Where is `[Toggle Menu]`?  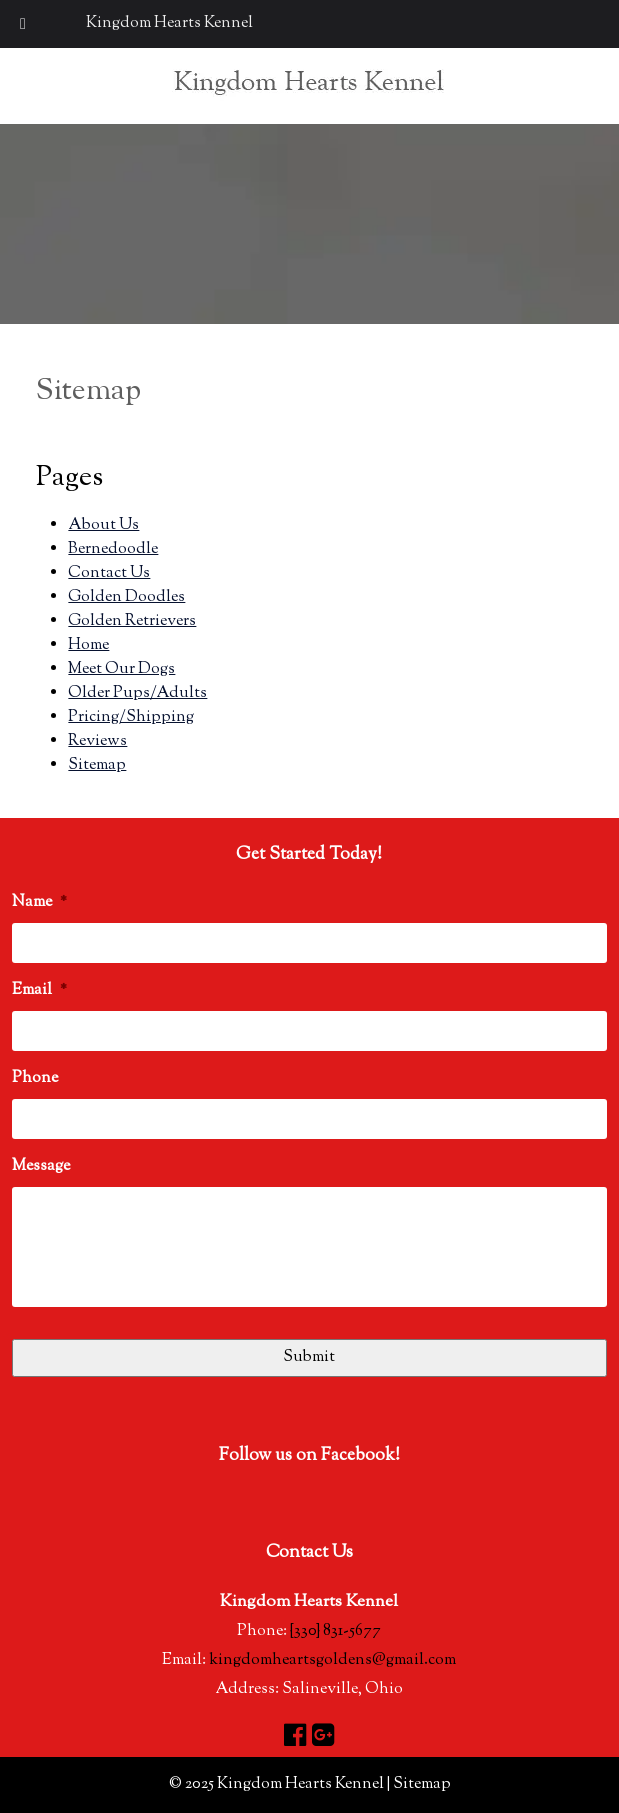
[Toggle Menu] is located at coordinates (23, 24).